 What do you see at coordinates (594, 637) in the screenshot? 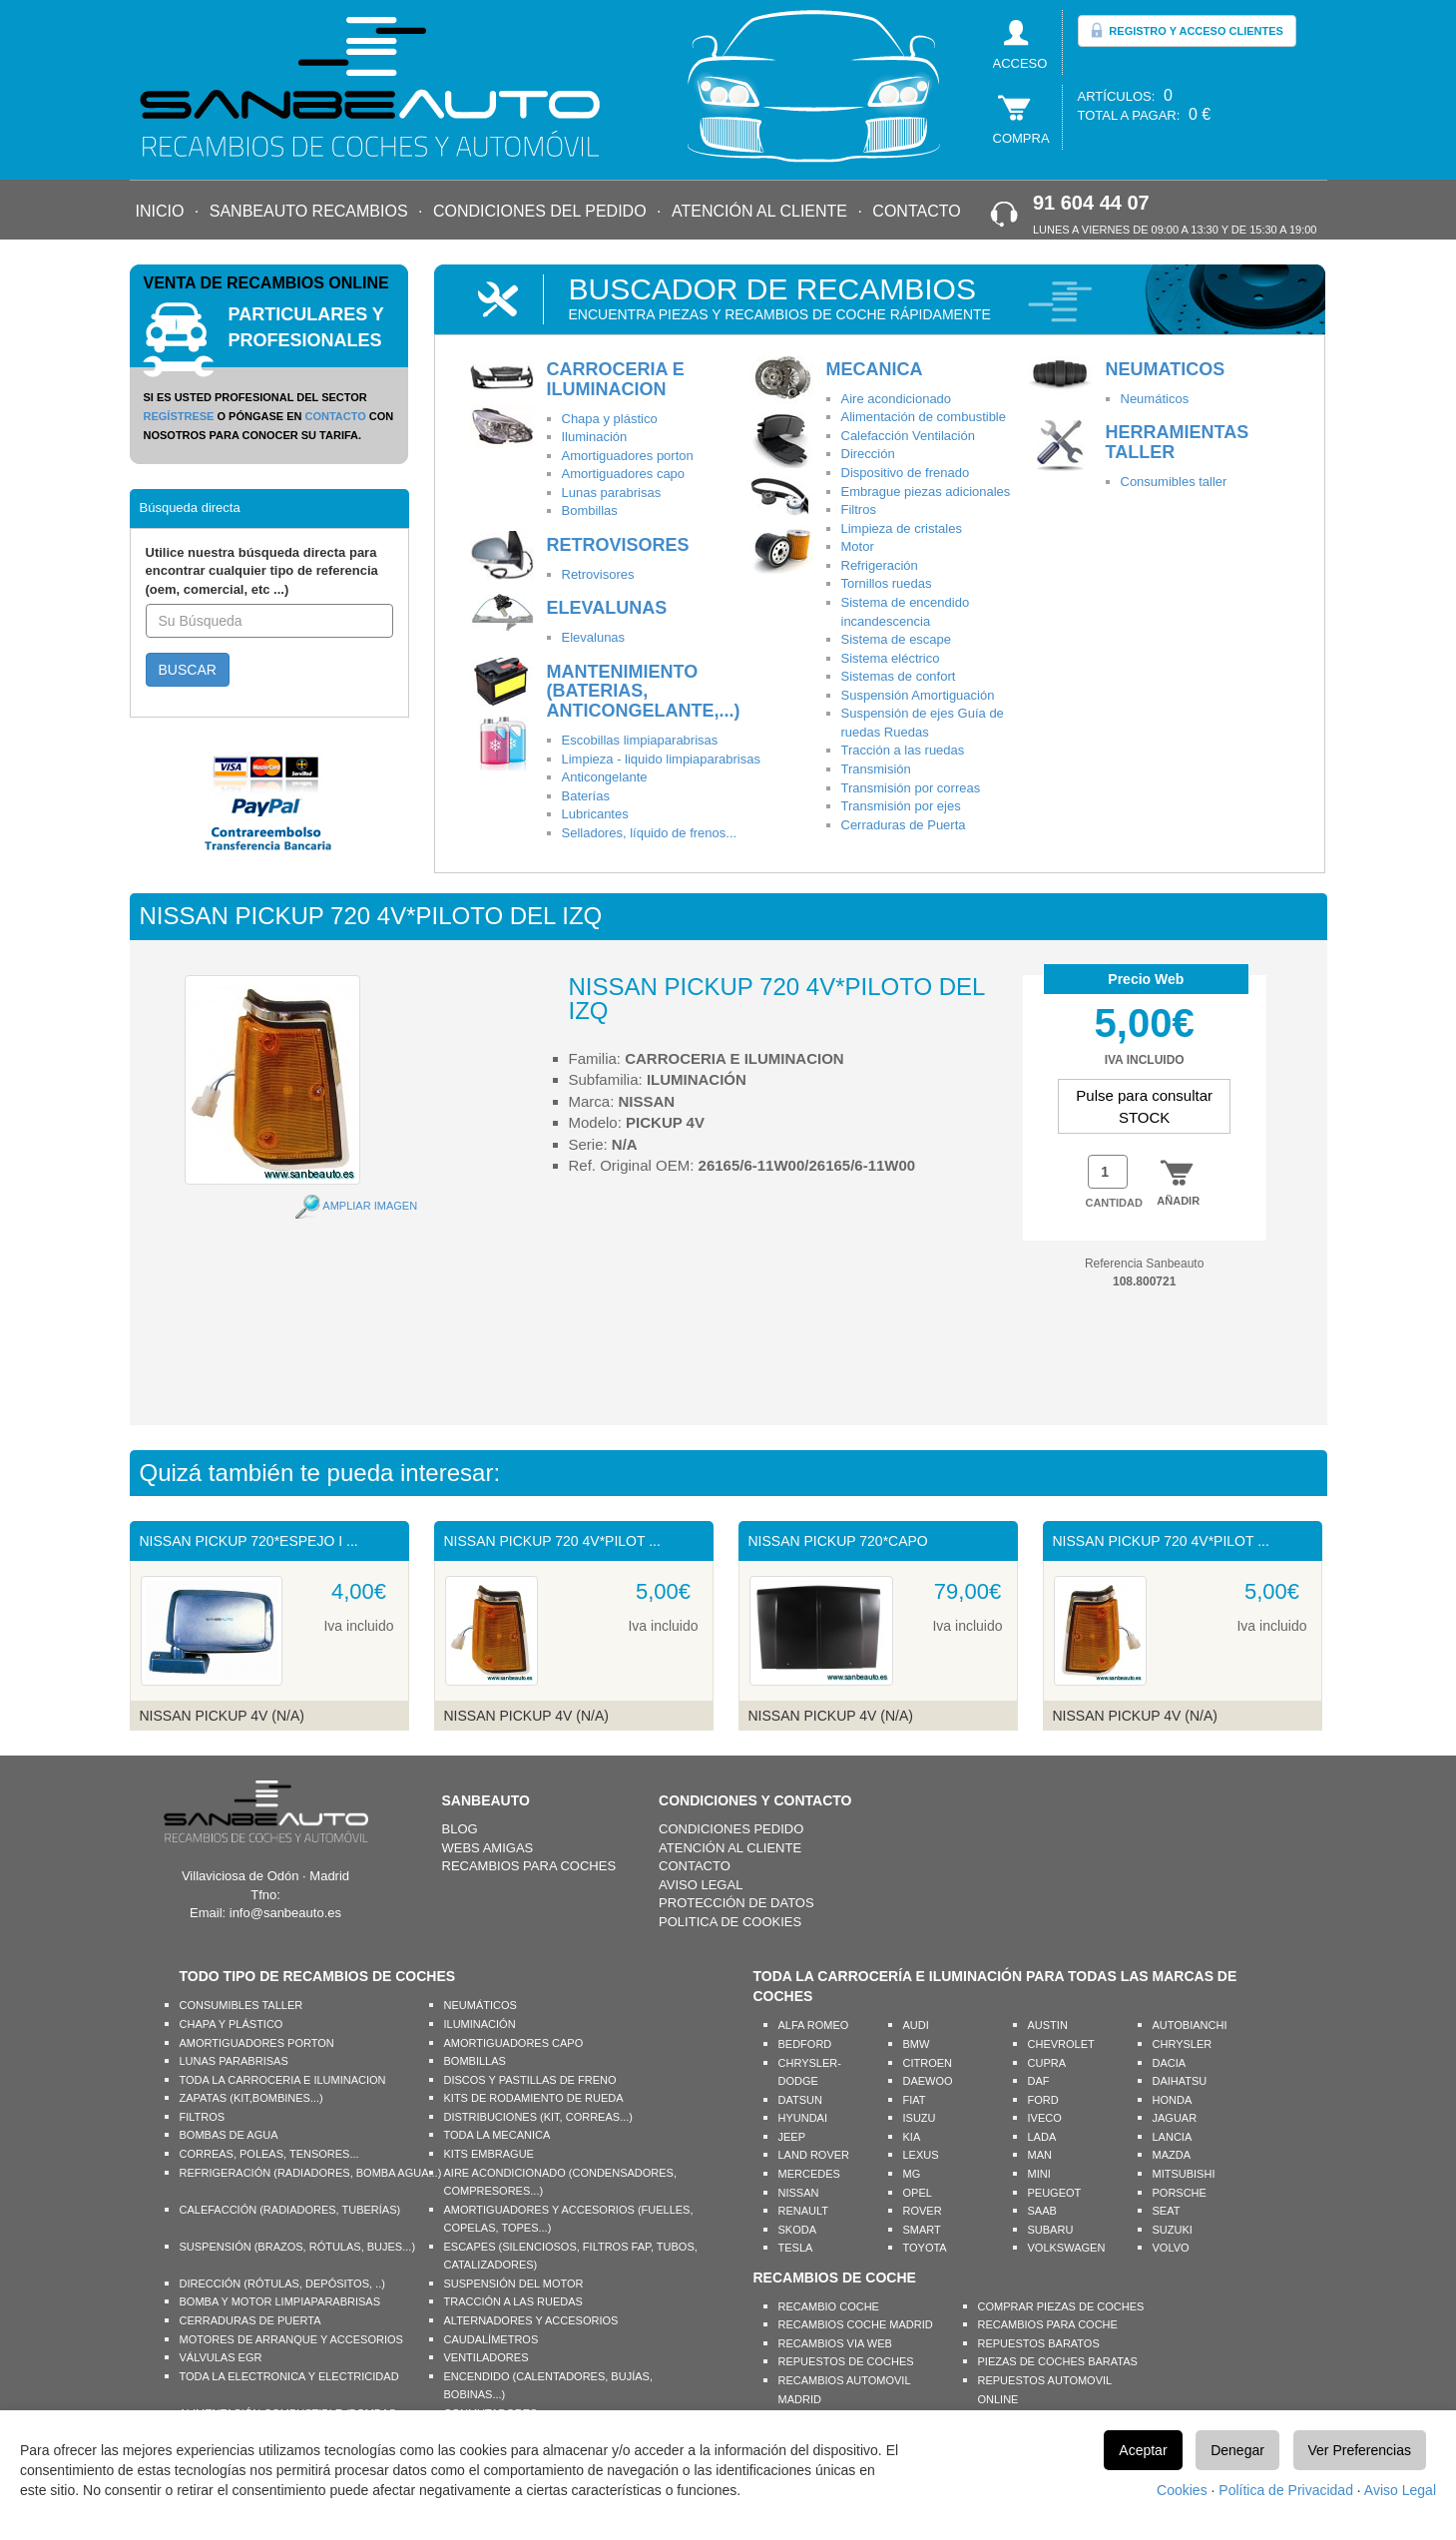
I see `Elevalunas` at bounding box center [594, 637].